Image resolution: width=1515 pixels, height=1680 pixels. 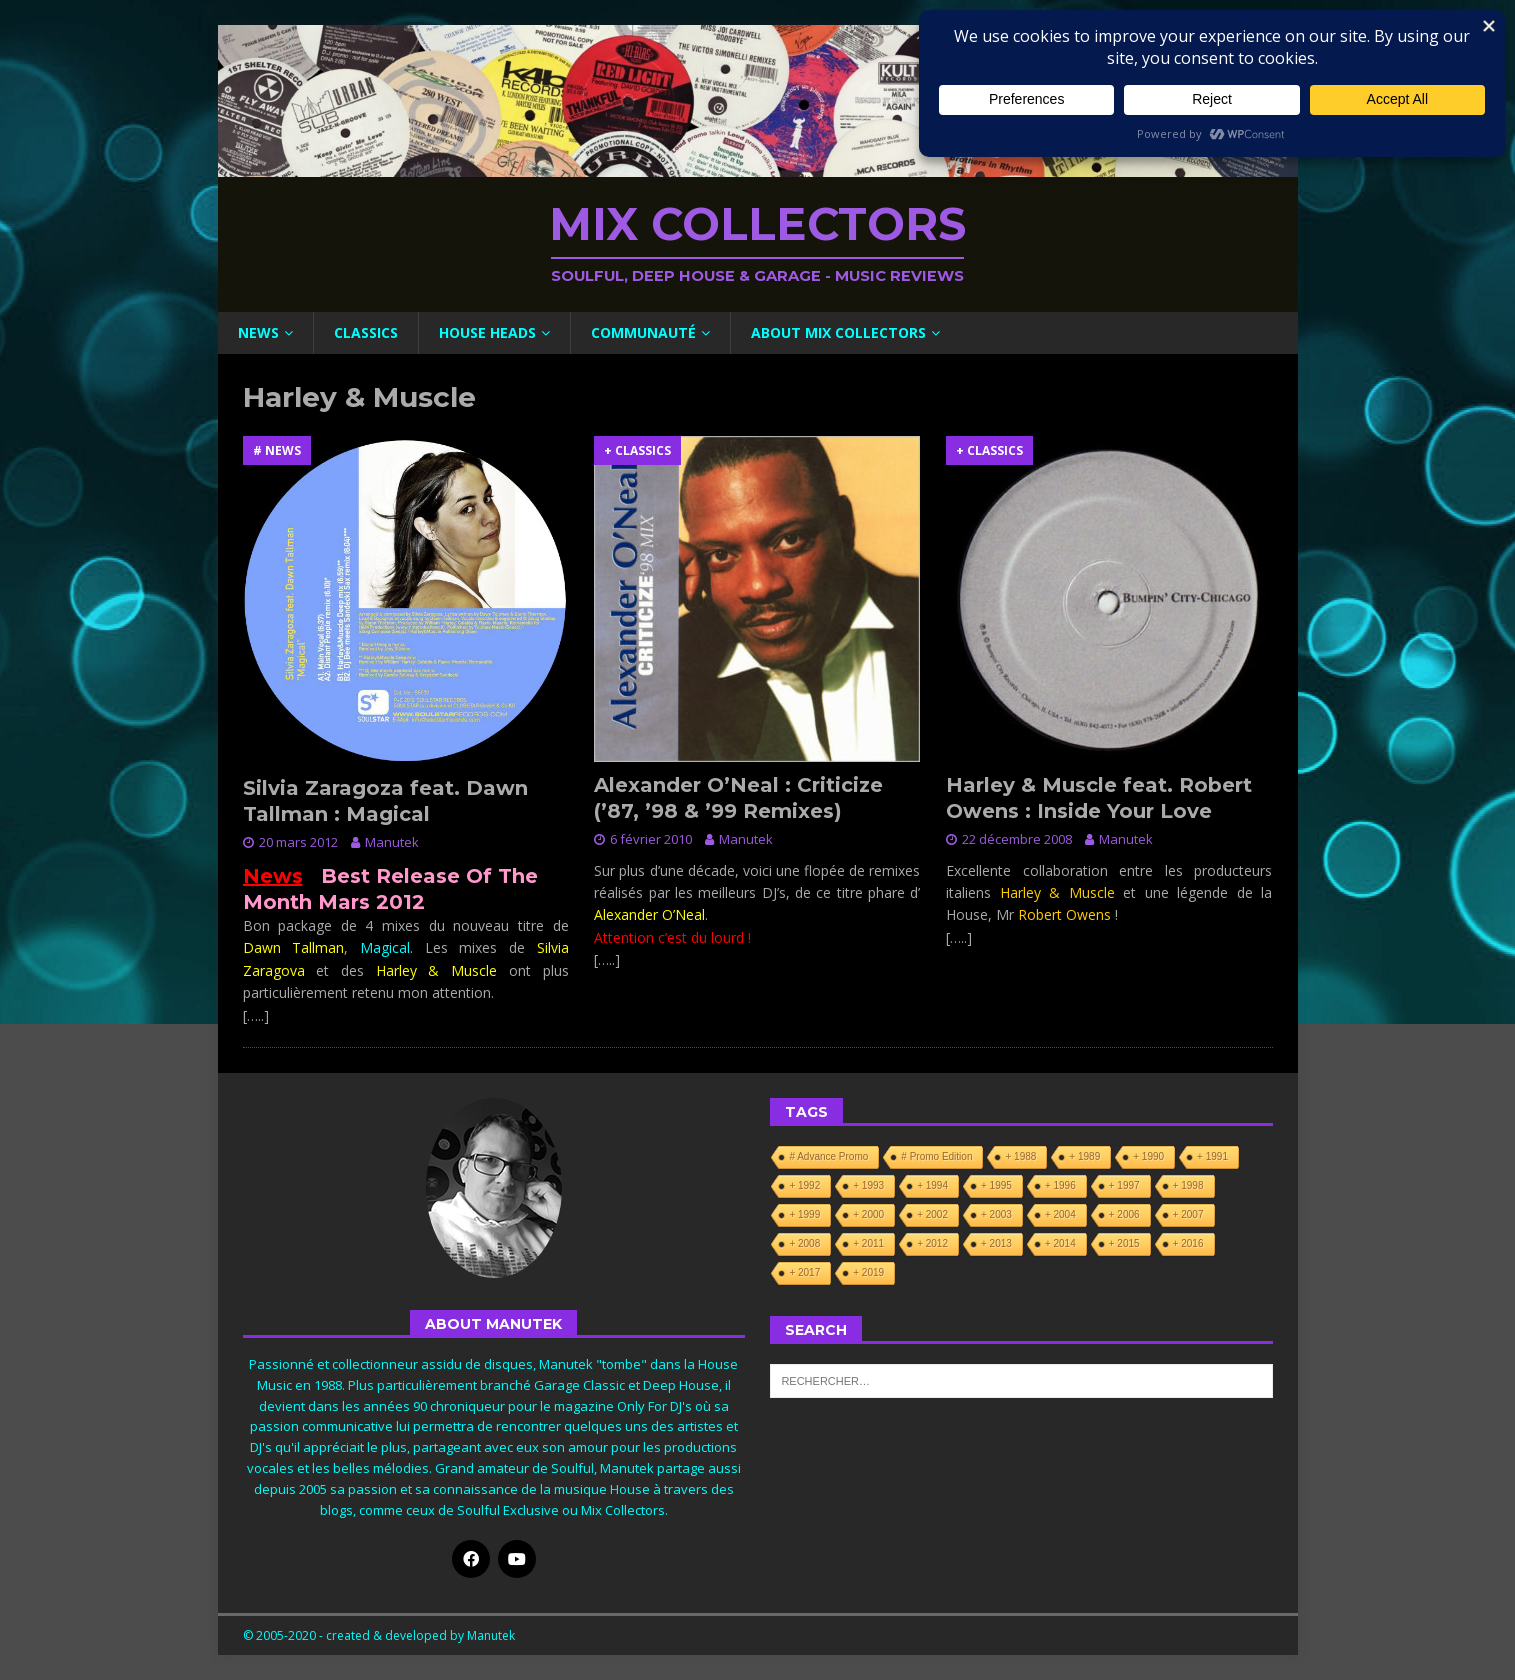 What do you see at coordinates (996, 1185) in the screenshot?
I see `+ 1995` at bounding box center [996, 1185].